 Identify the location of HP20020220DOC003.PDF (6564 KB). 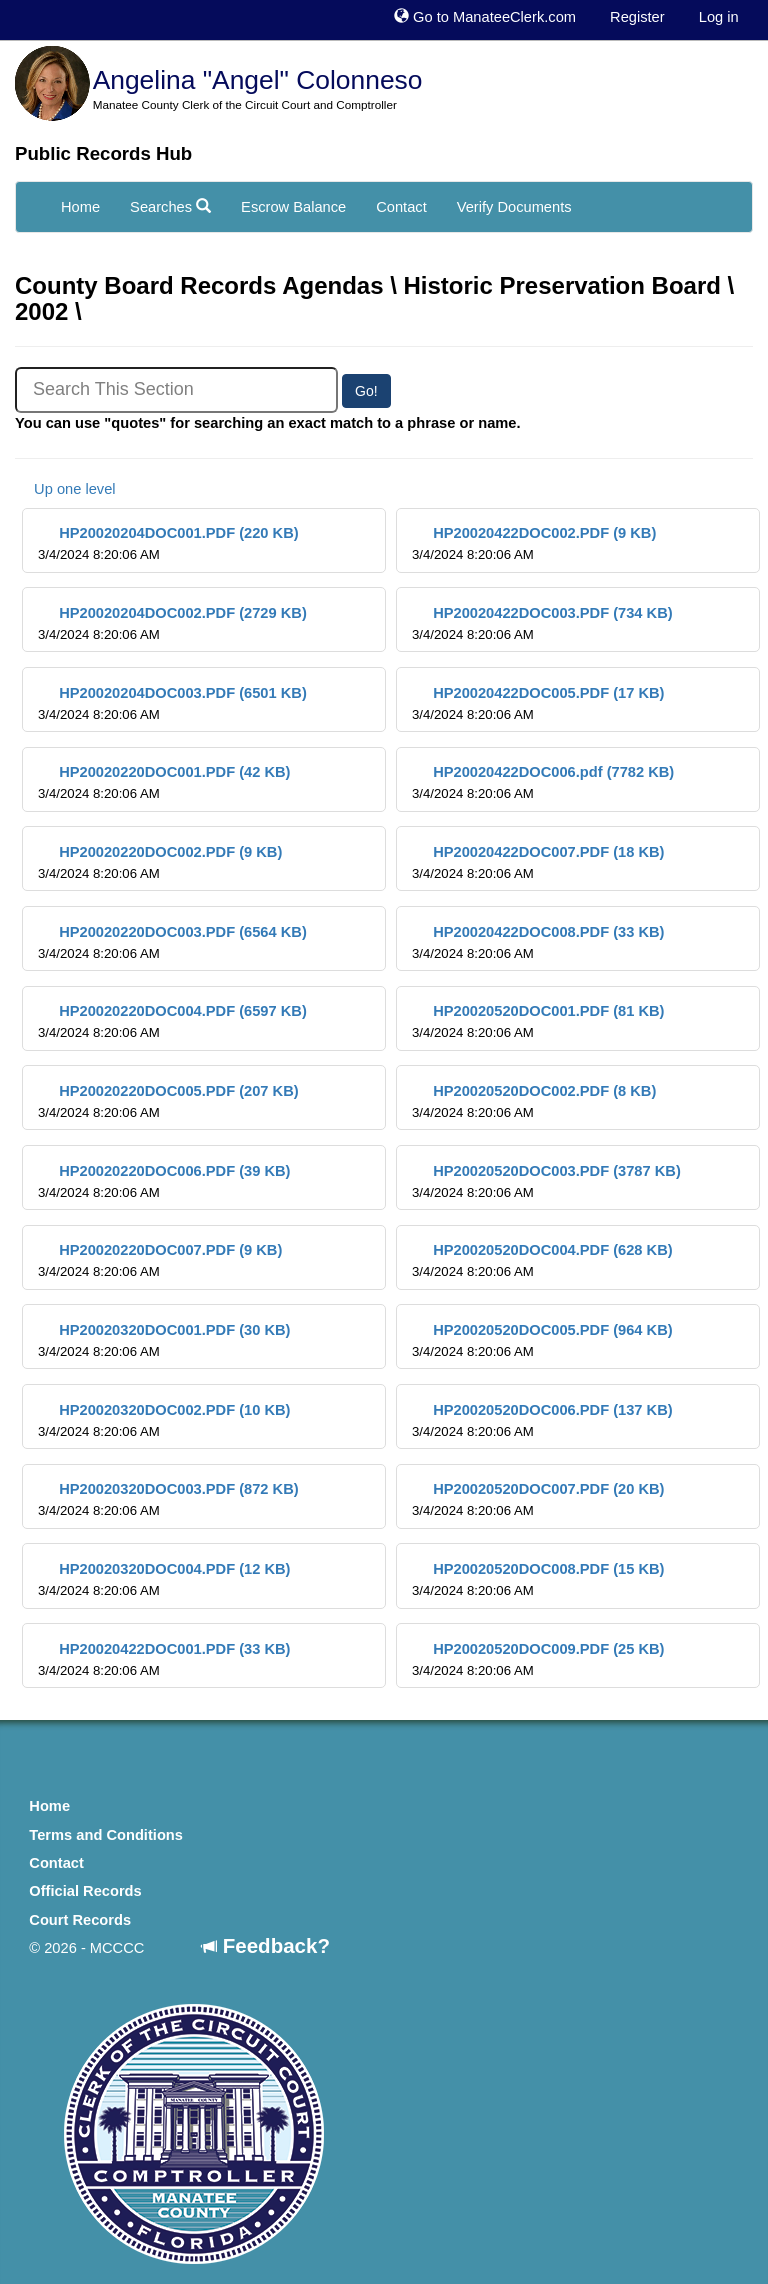
(172, 942).